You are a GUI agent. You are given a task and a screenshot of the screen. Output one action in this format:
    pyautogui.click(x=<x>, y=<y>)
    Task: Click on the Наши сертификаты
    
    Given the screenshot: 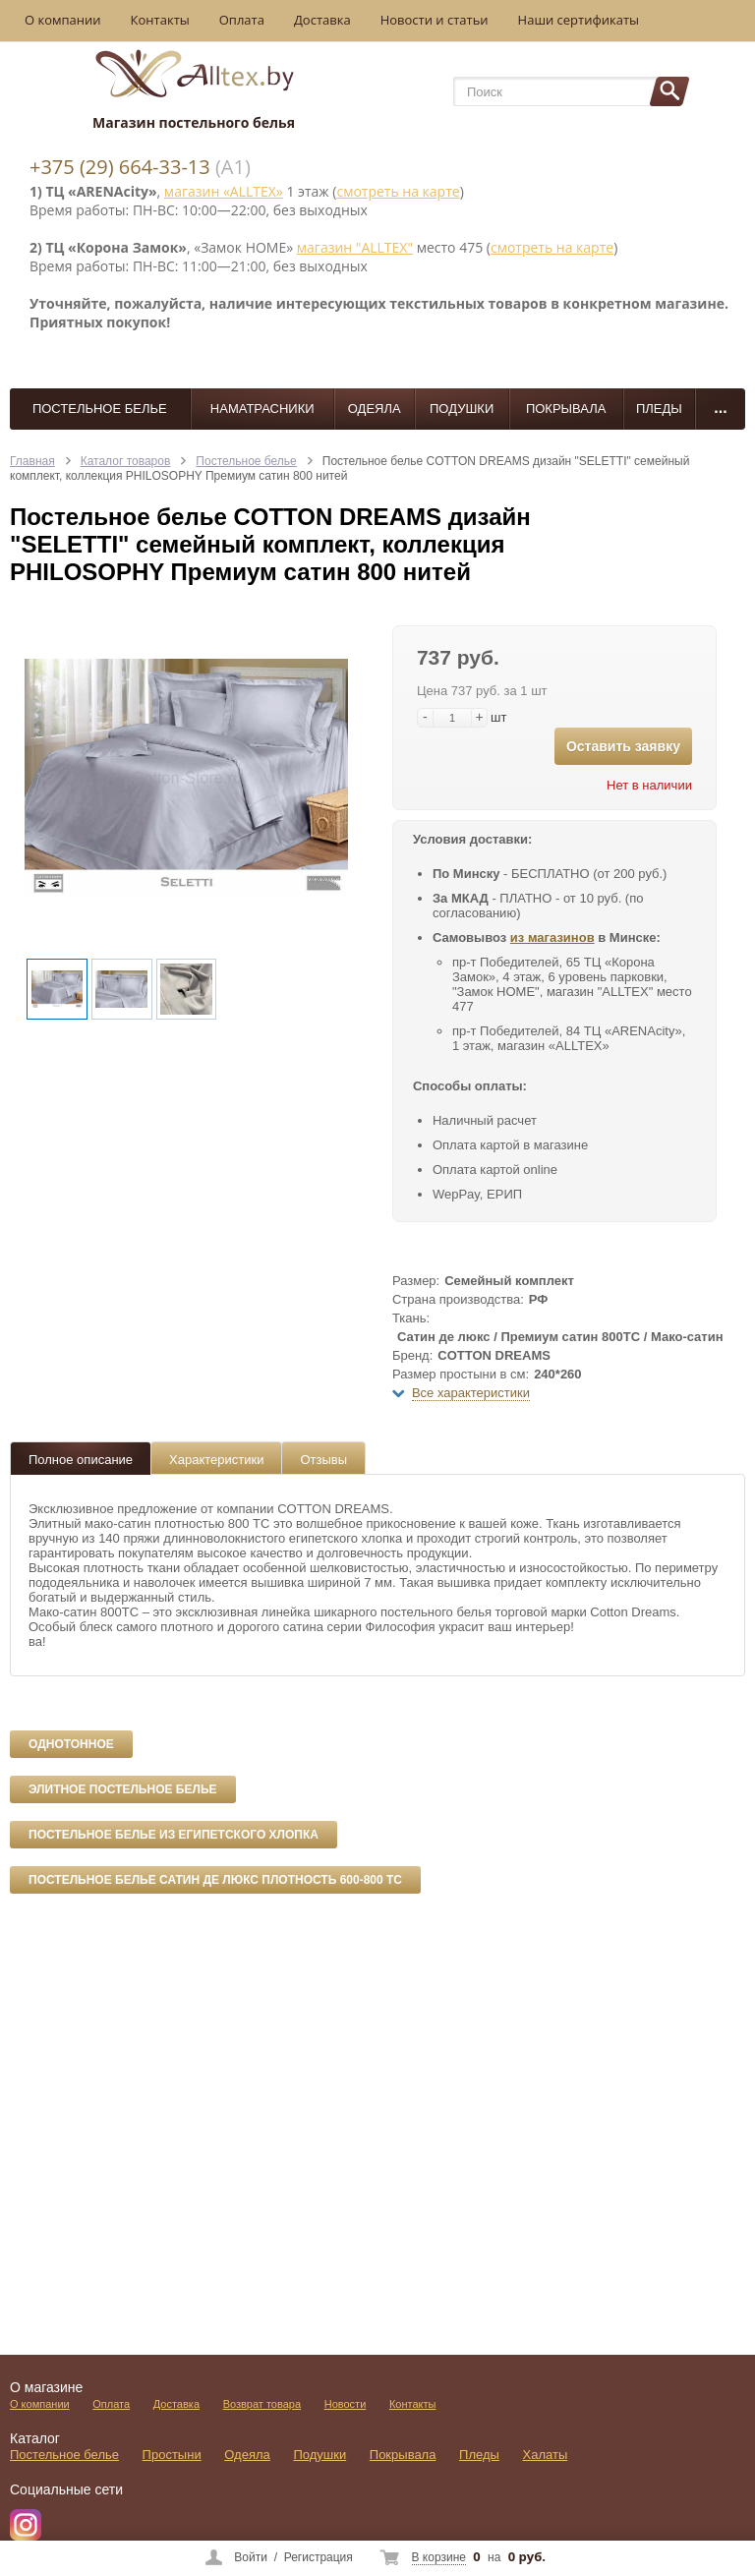 What is the action you would take?
    pyautogui.click(x=579, y=20)
    